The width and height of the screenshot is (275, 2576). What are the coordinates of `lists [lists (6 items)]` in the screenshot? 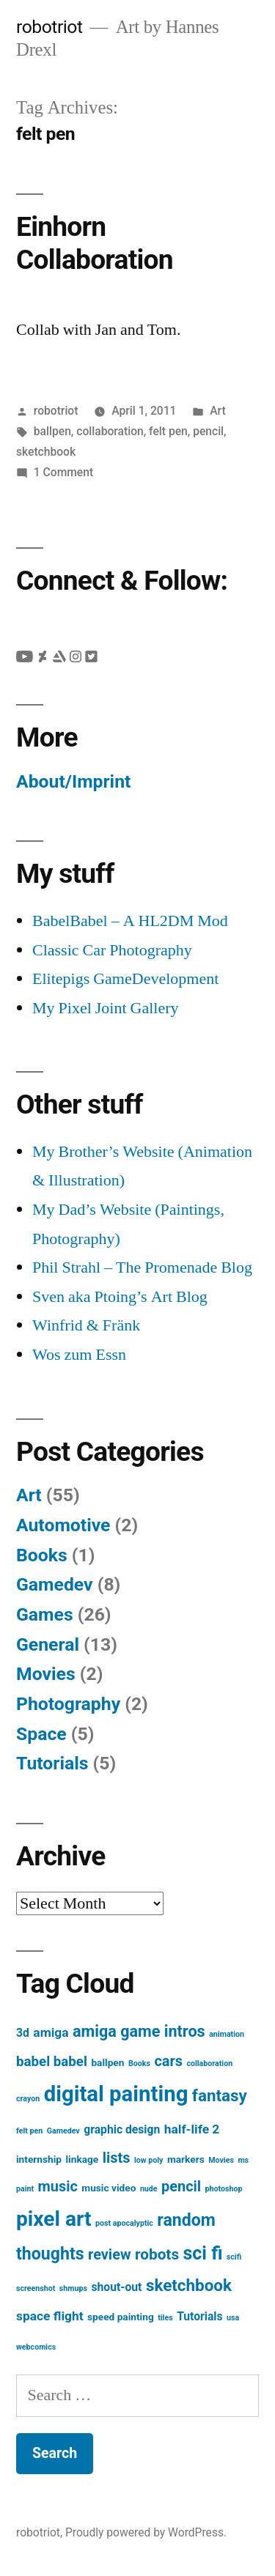 It's located at (117, 2158).